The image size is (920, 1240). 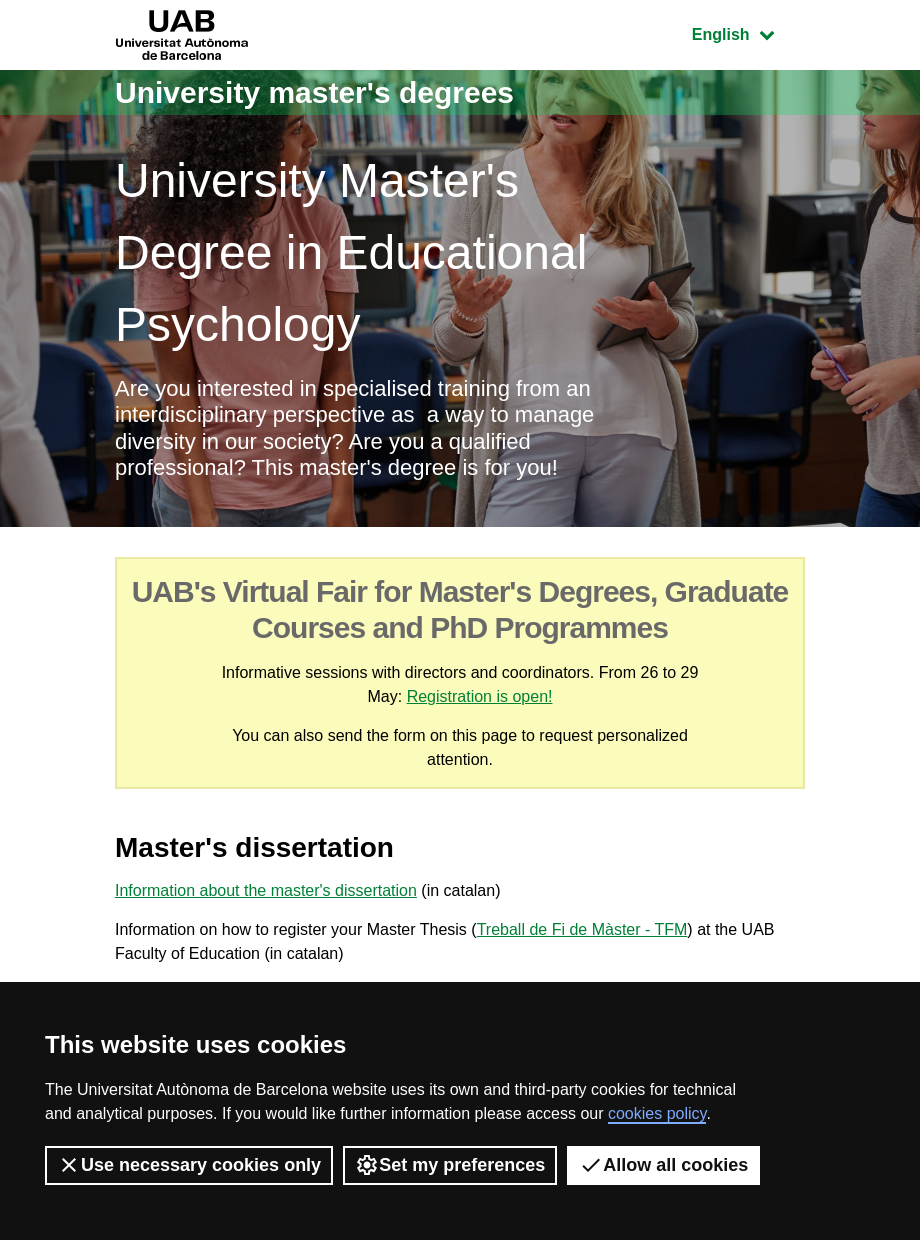 What do you see at coordinates (663, 1165) in the screenshot?
I see `Allow all cookies` at bounding box center [663, 1165].